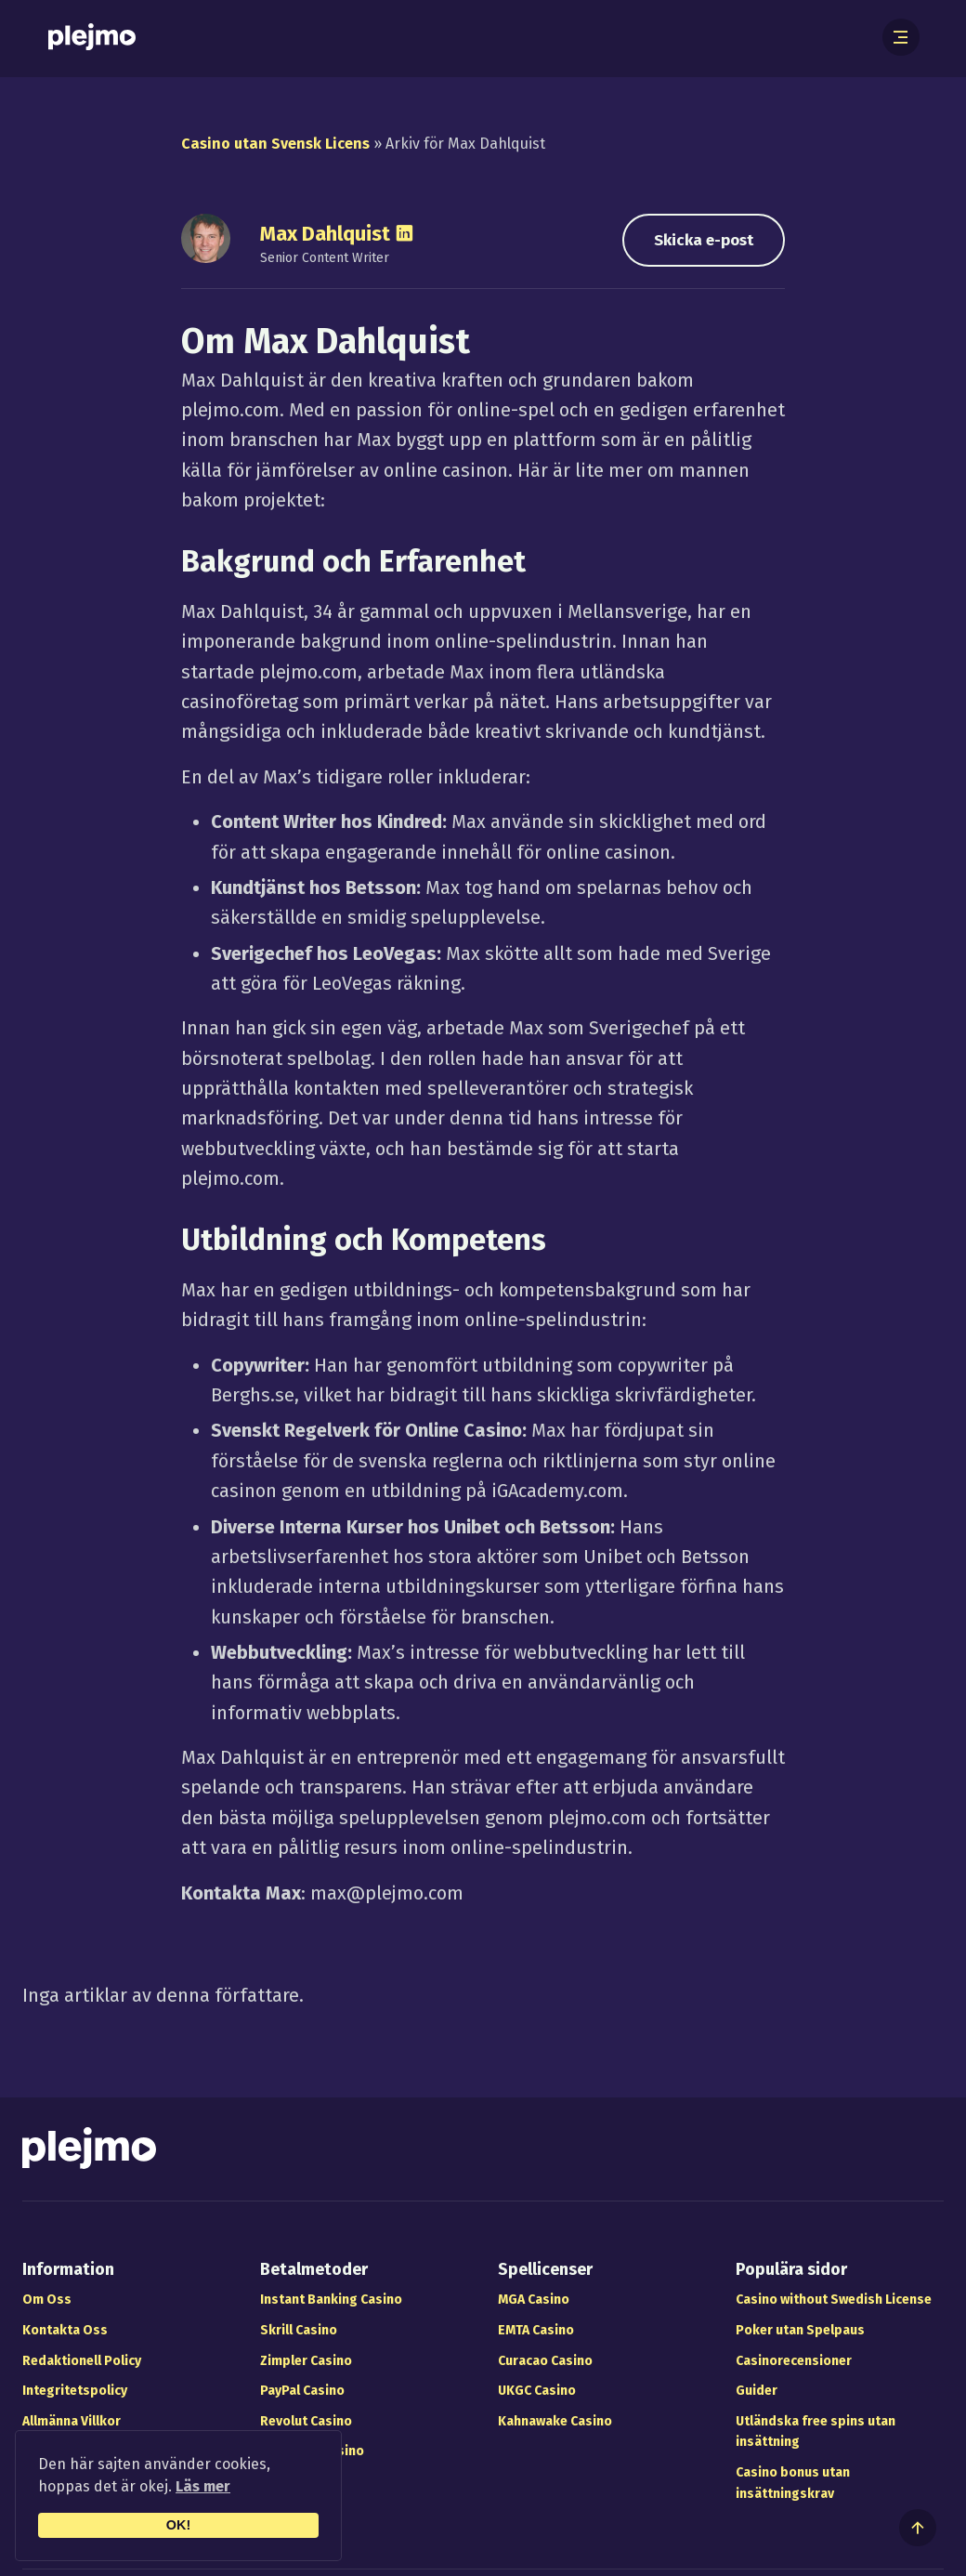 The image size is (966, 2576). What do you see at coordinates (555, 2421) in the screenshot?
I see `Kahnawake Casino` at bounding box center [555, 2421].